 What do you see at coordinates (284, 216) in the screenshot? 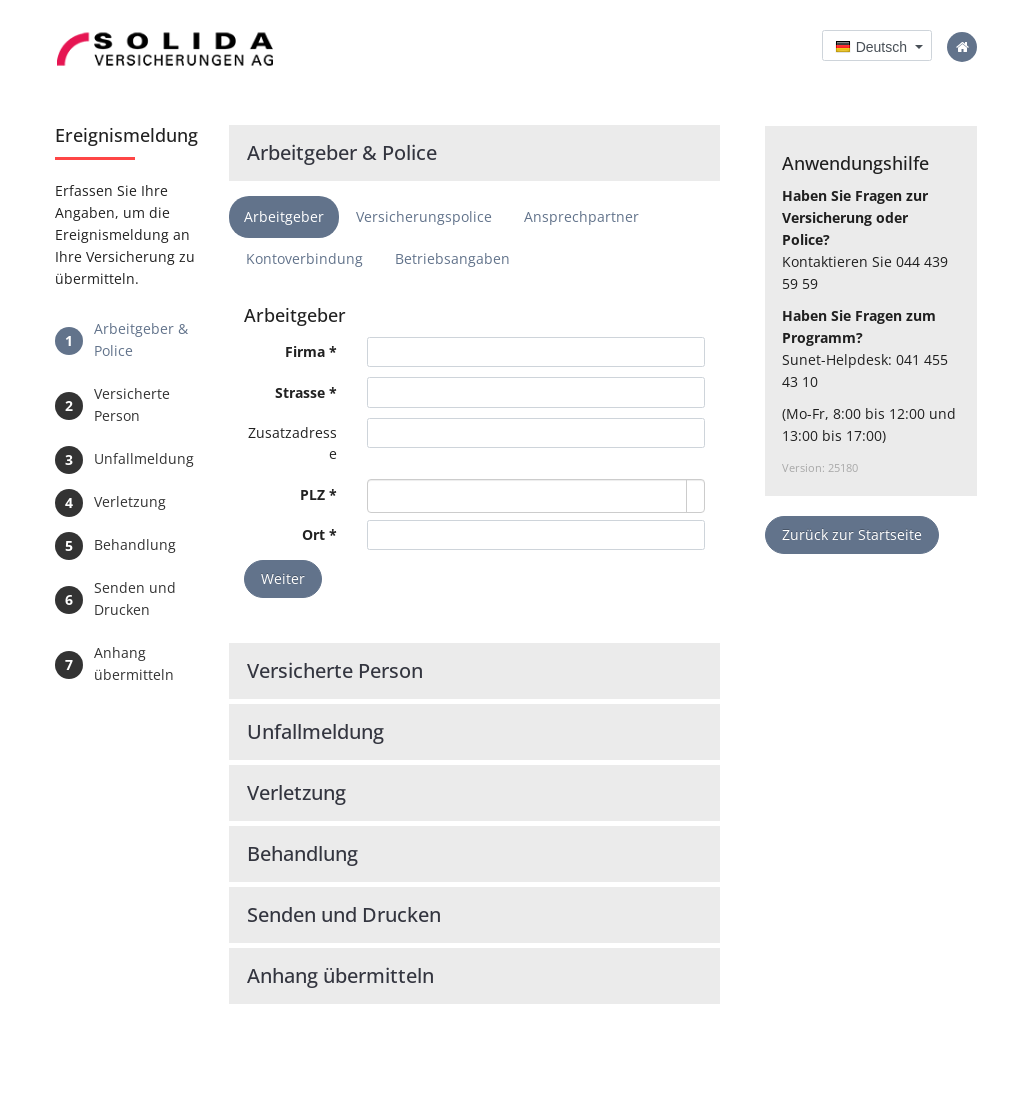
I see `Arbeitgeber` at bounding box center [284, 216].